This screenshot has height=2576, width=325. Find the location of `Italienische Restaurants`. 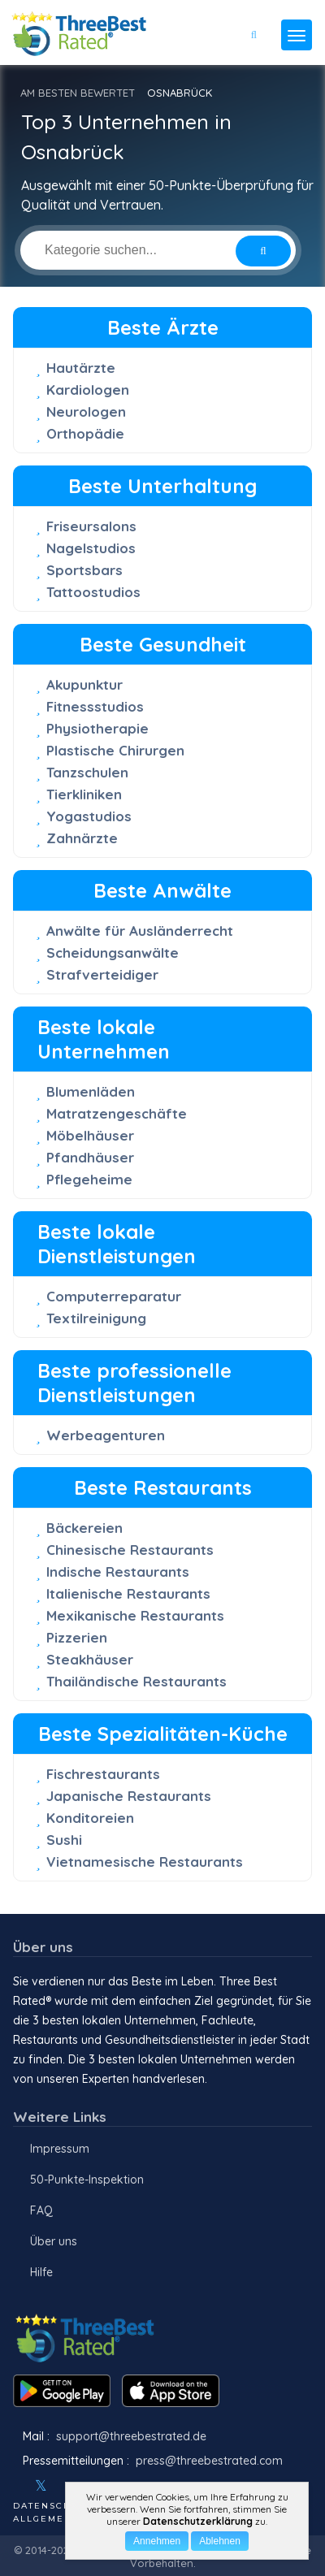

Italienische Restaurants is located at coordinates (128, 1593).